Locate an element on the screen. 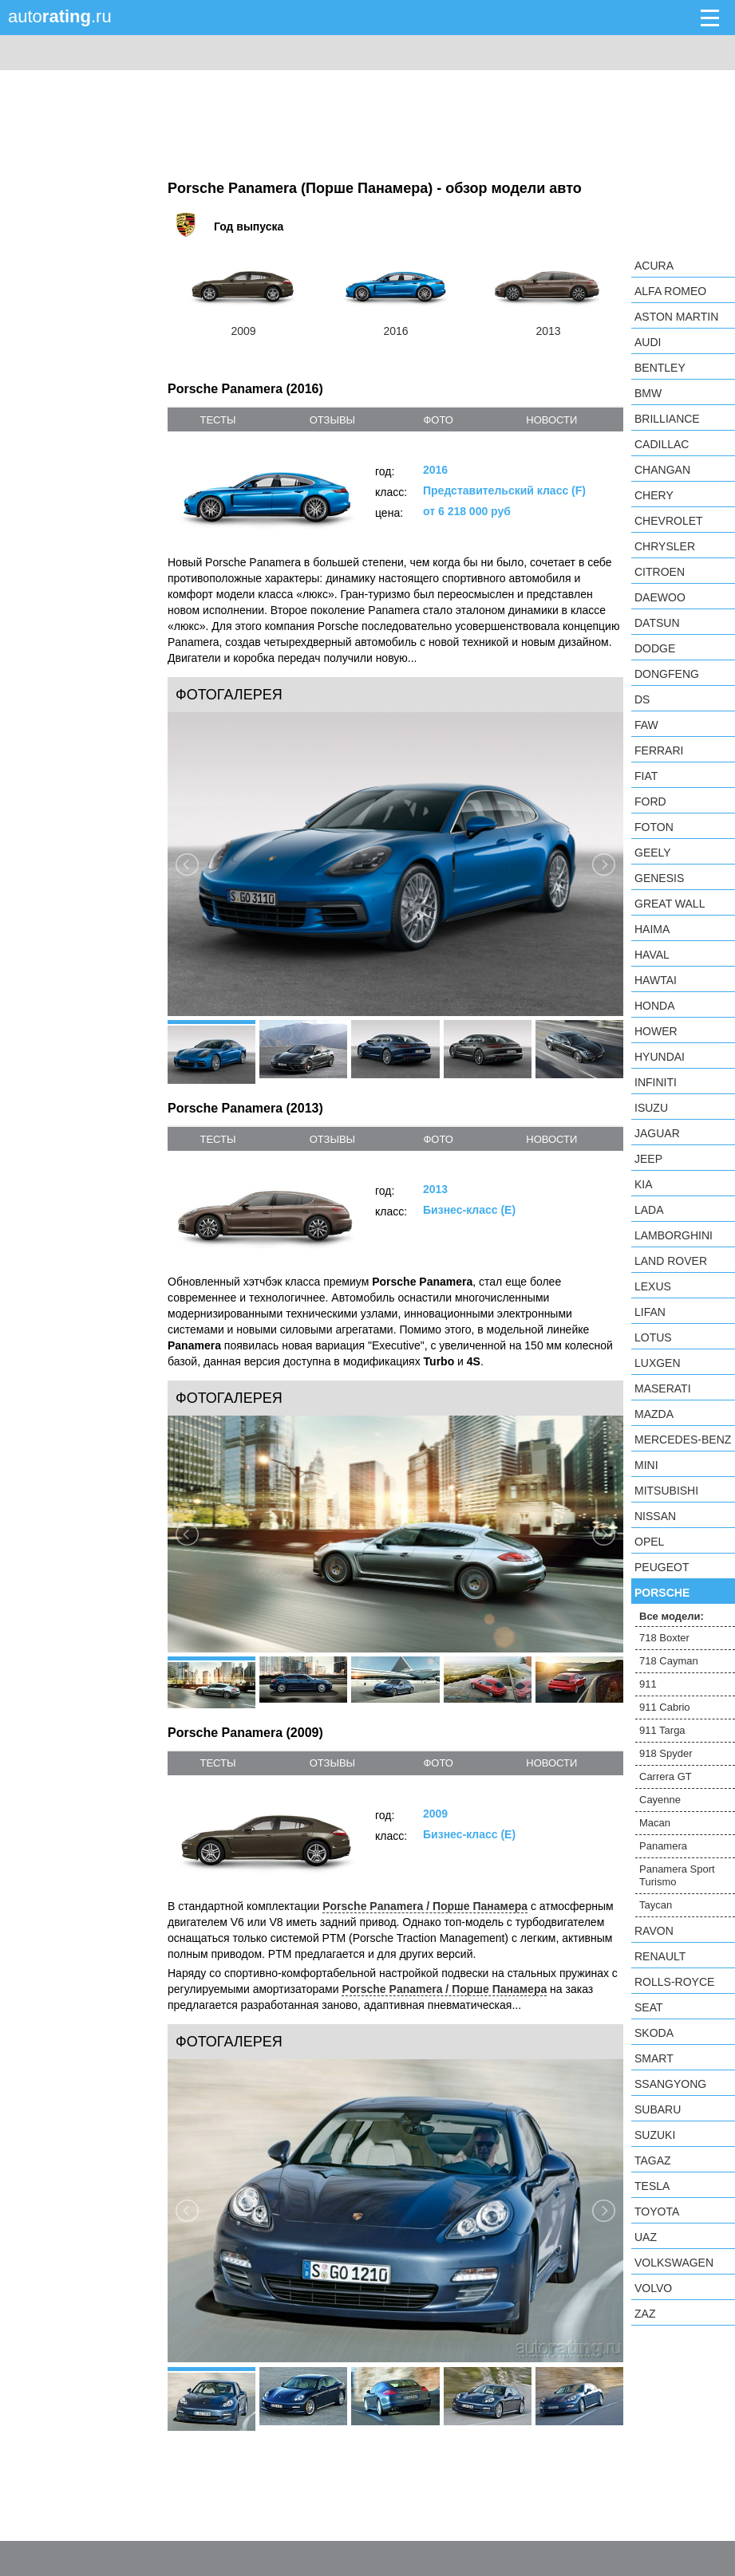  Ford is located at coordinates (650, 801).